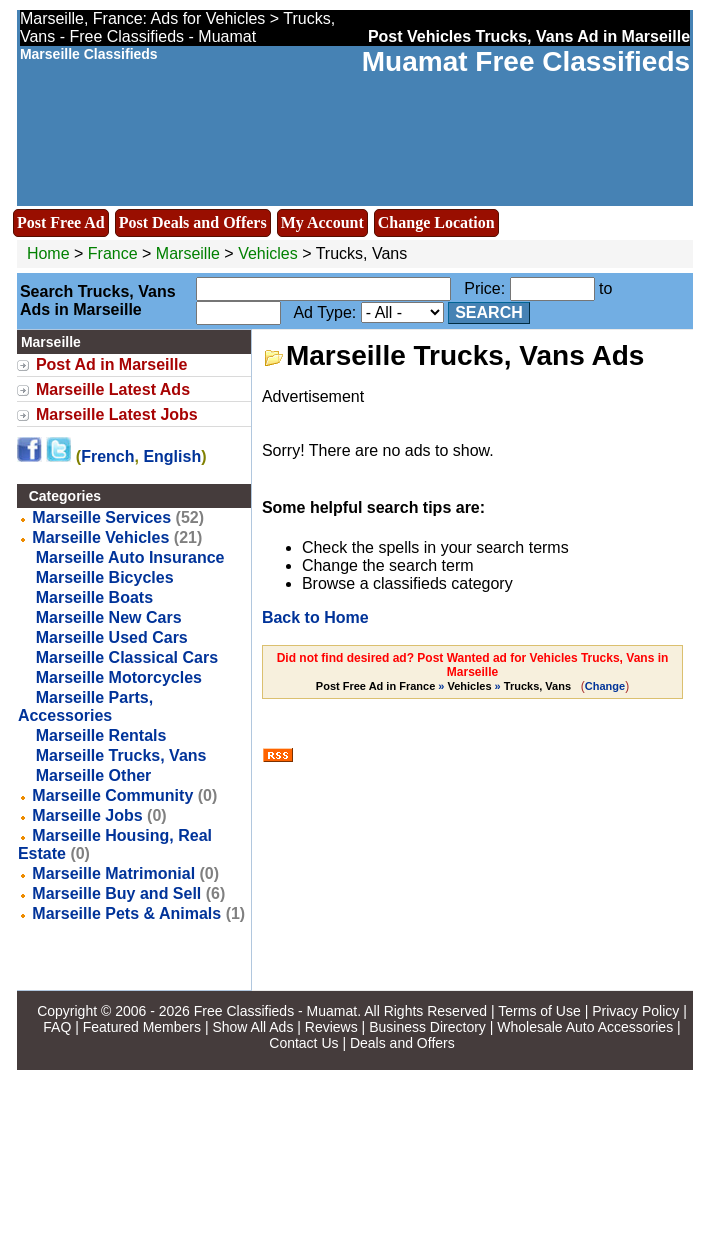 The height and width of the screenshot is (1235, 710). What do you see at coordinates (427, 1027) in the screenshot?
I see `Business Directory` at bounding box center [427, 1027].